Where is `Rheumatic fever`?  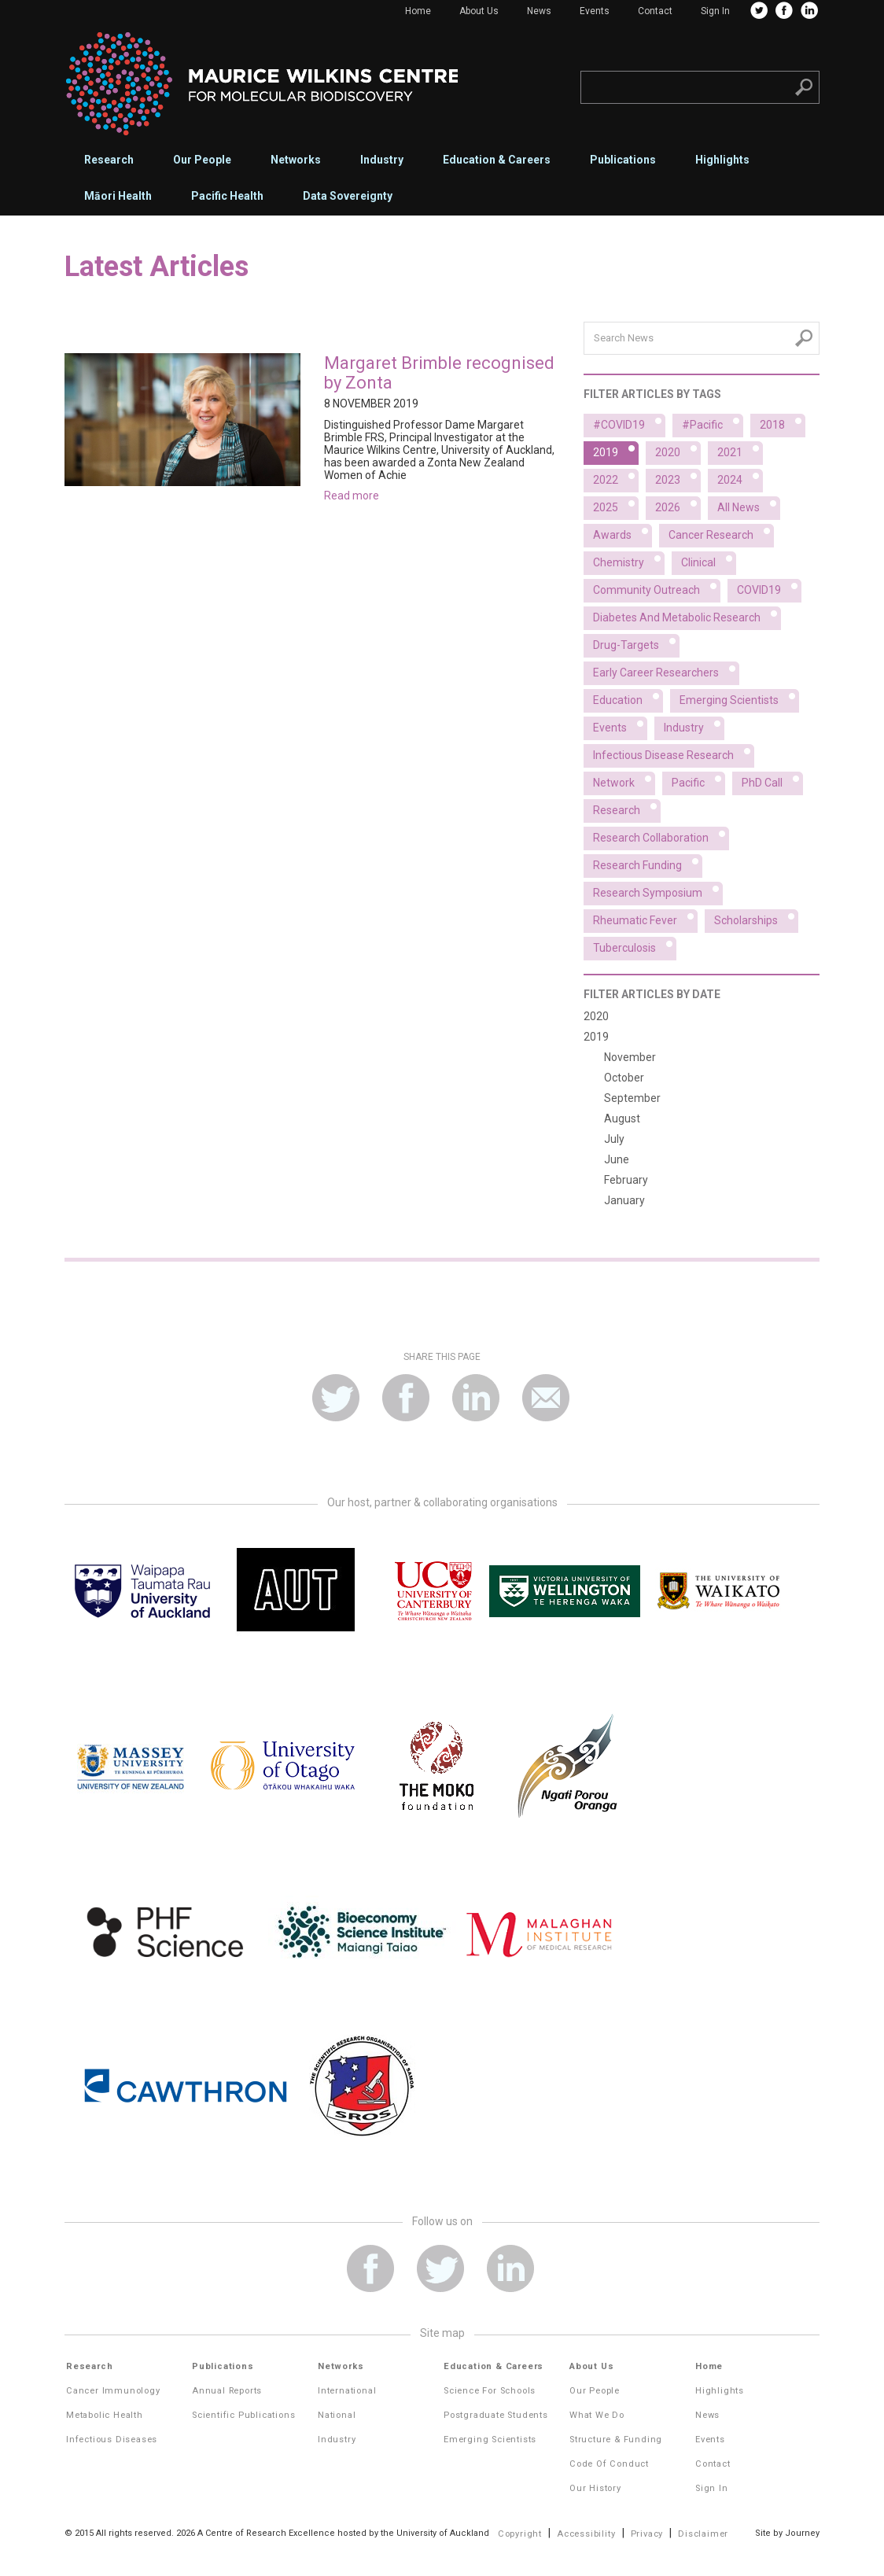 Rheumatic fever is located at coordinates (645, 918).